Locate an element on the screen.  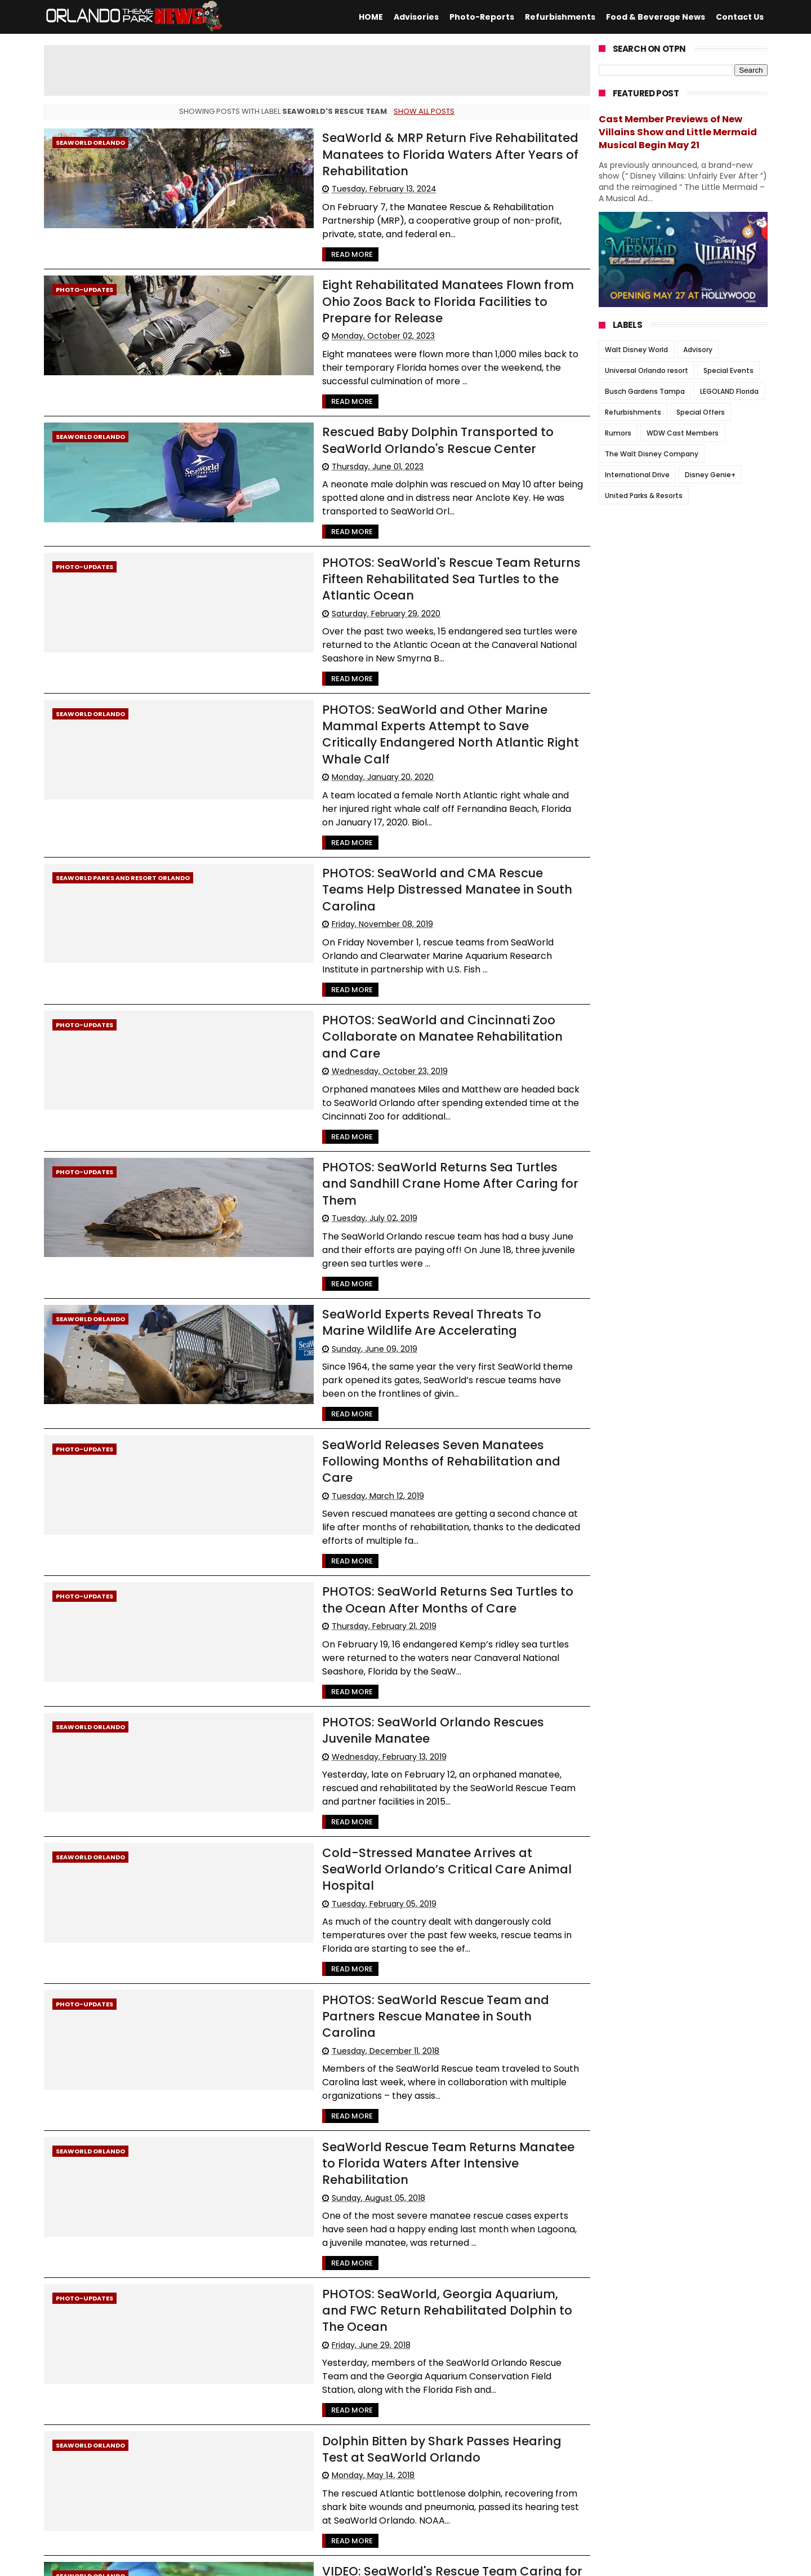
WDW Cast Members is located at coordinates (683, 433).